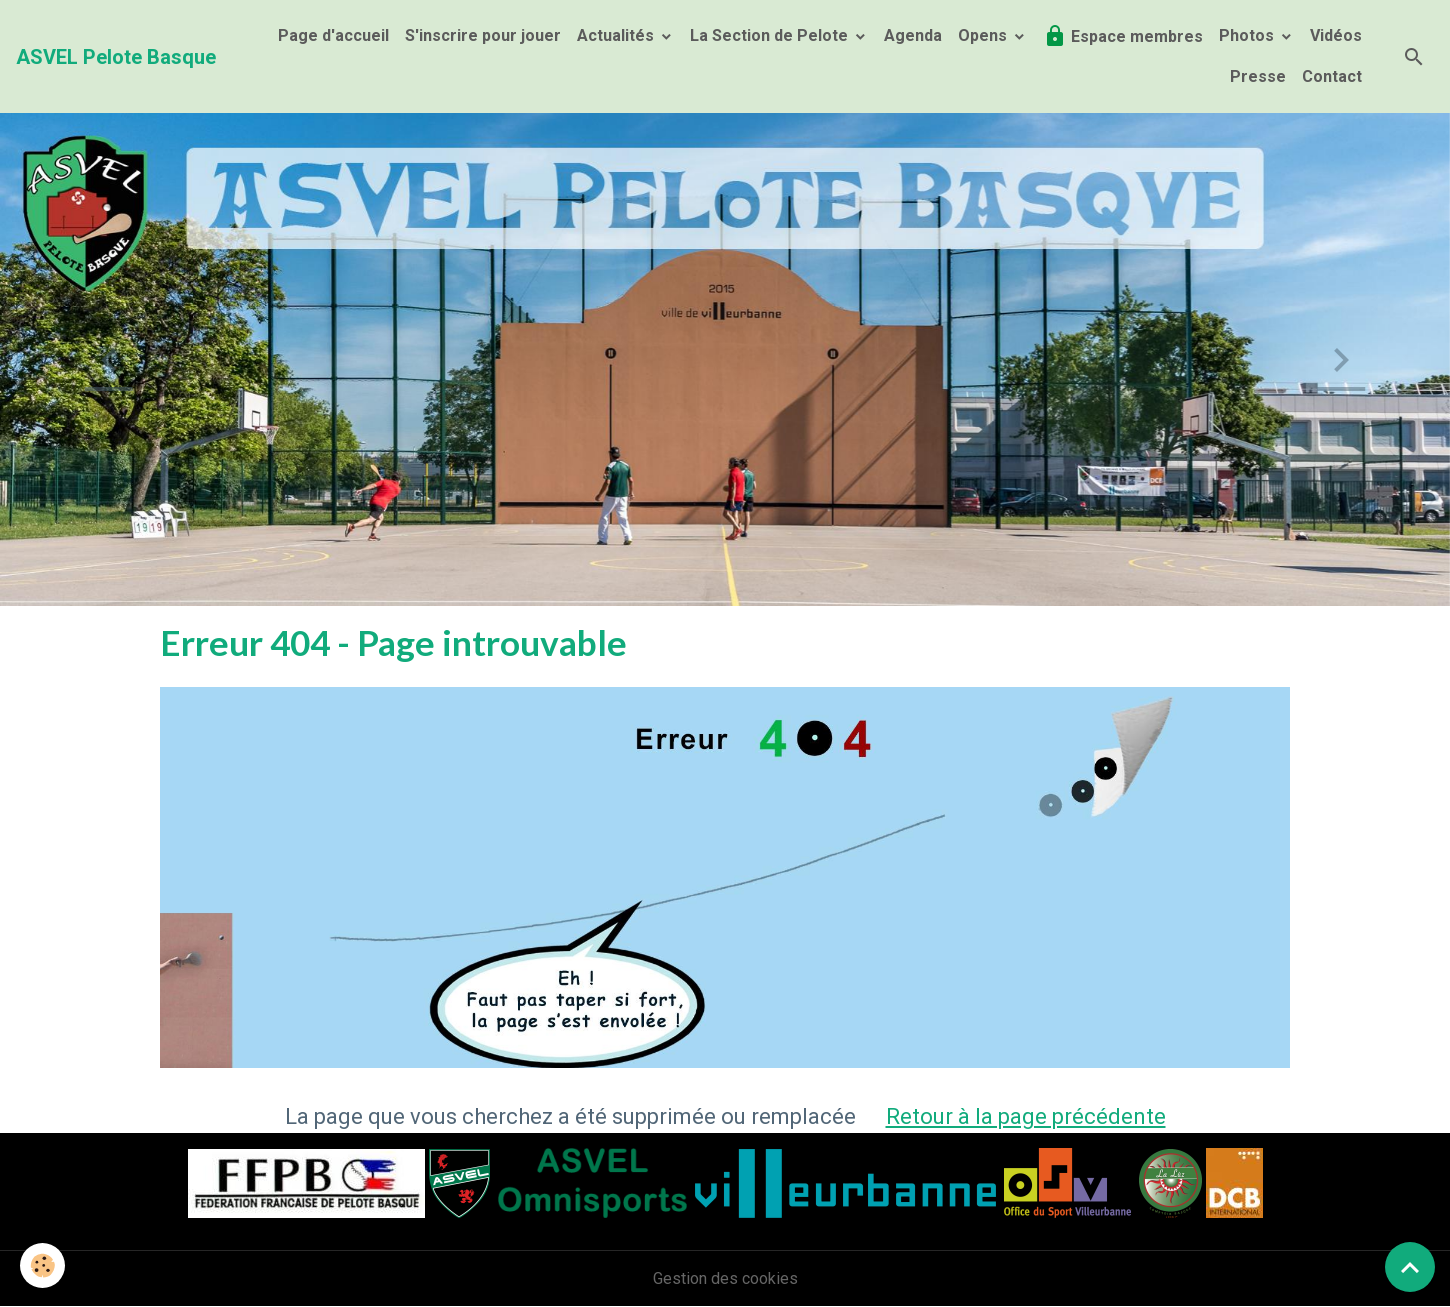  What do you see at coordinates (1026, 1116) in the screenshot?
I see `Retour à la page précédente` at bounding box center [1026, 1116].